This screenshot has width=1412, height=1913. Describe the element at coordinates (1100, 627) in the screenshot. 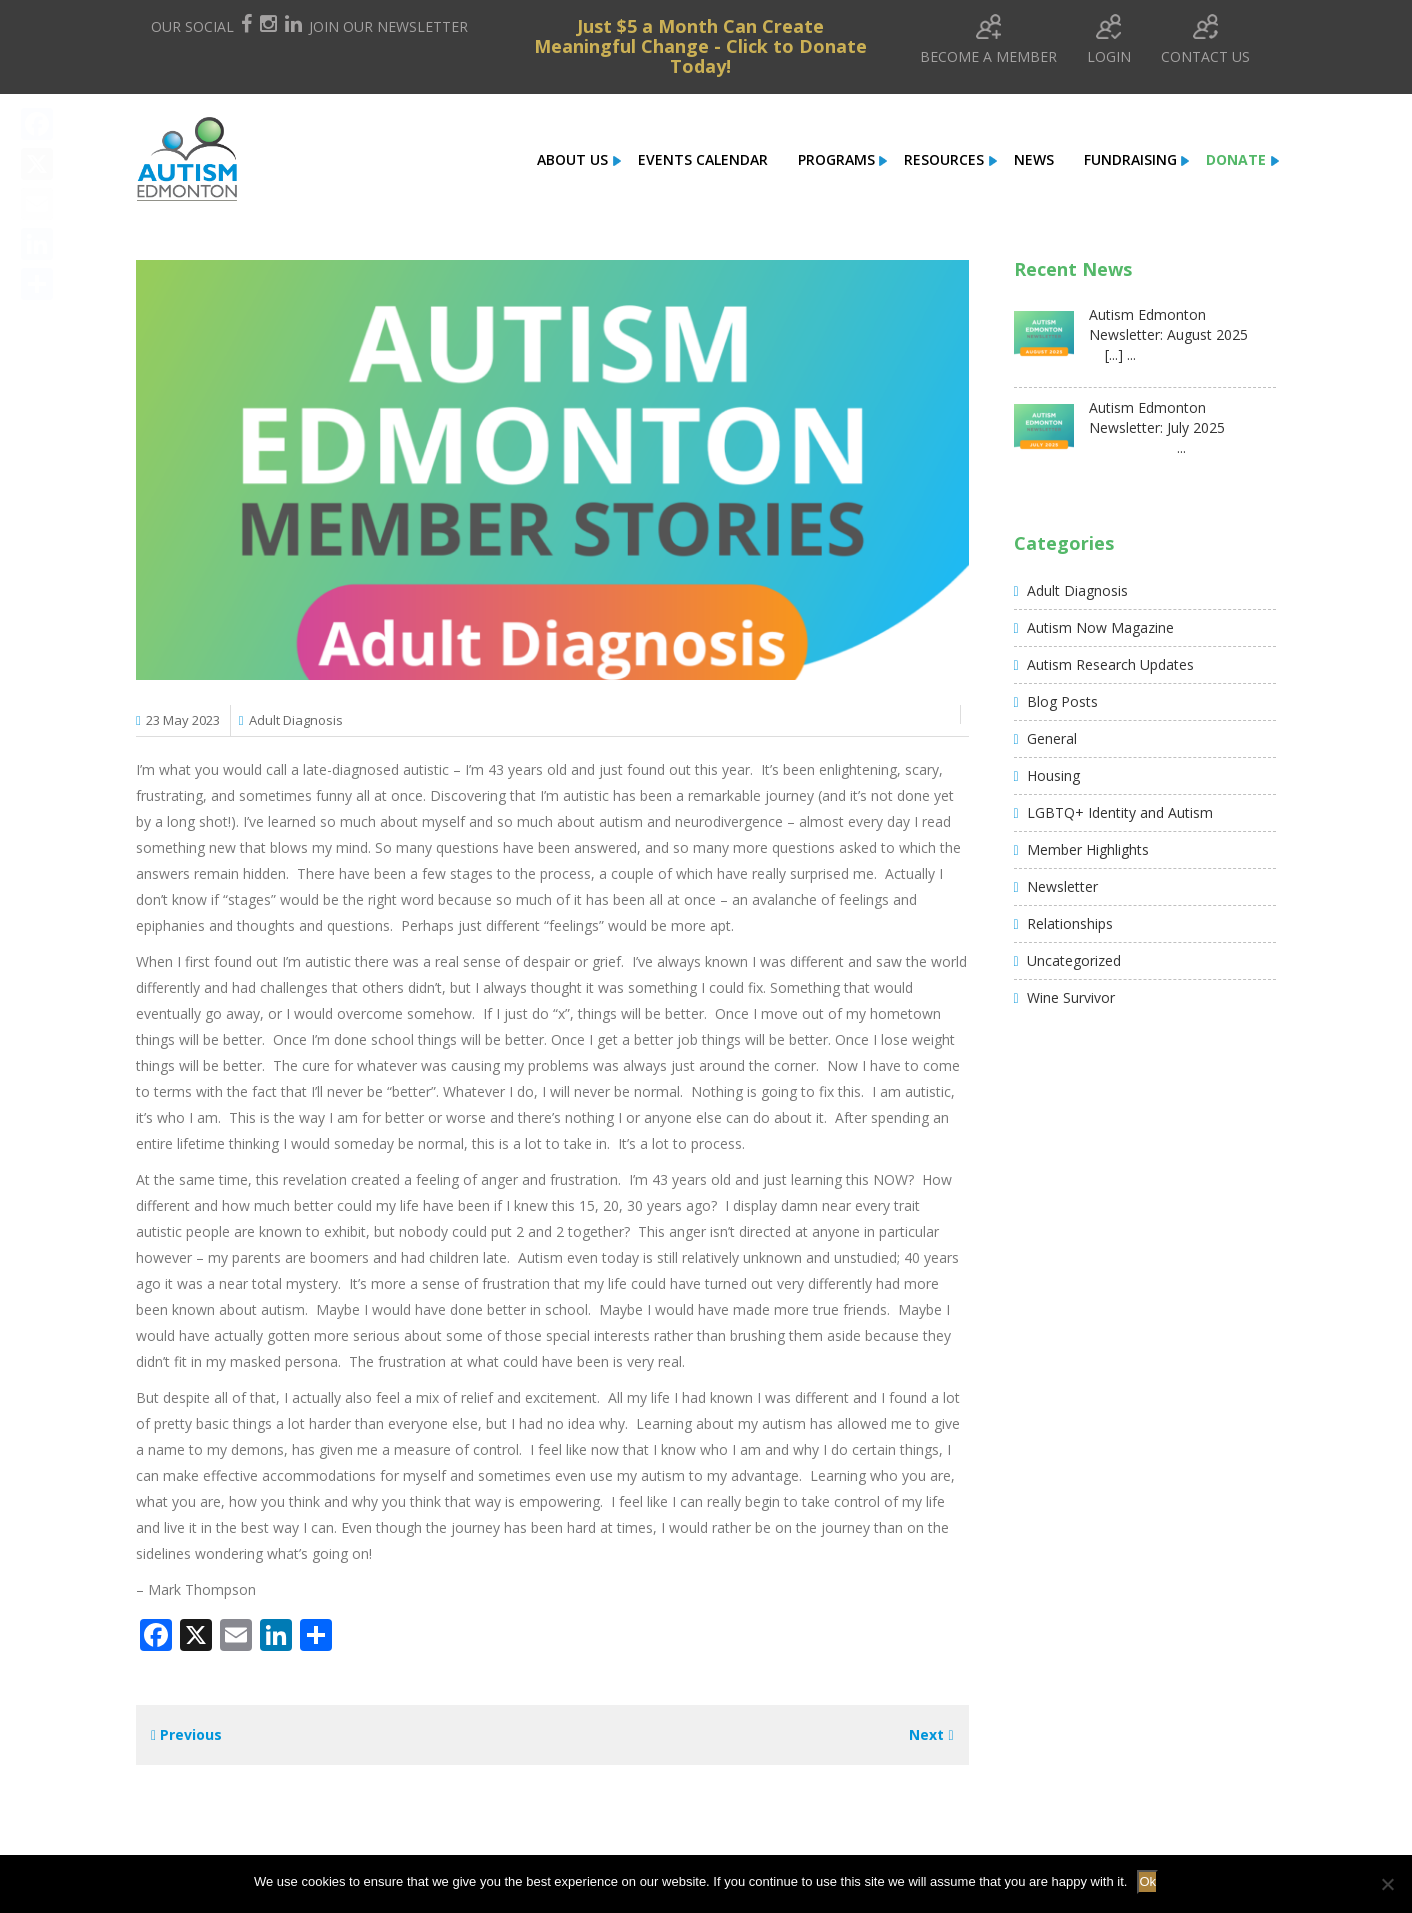

I see `Autism Now Magazine` at that location.